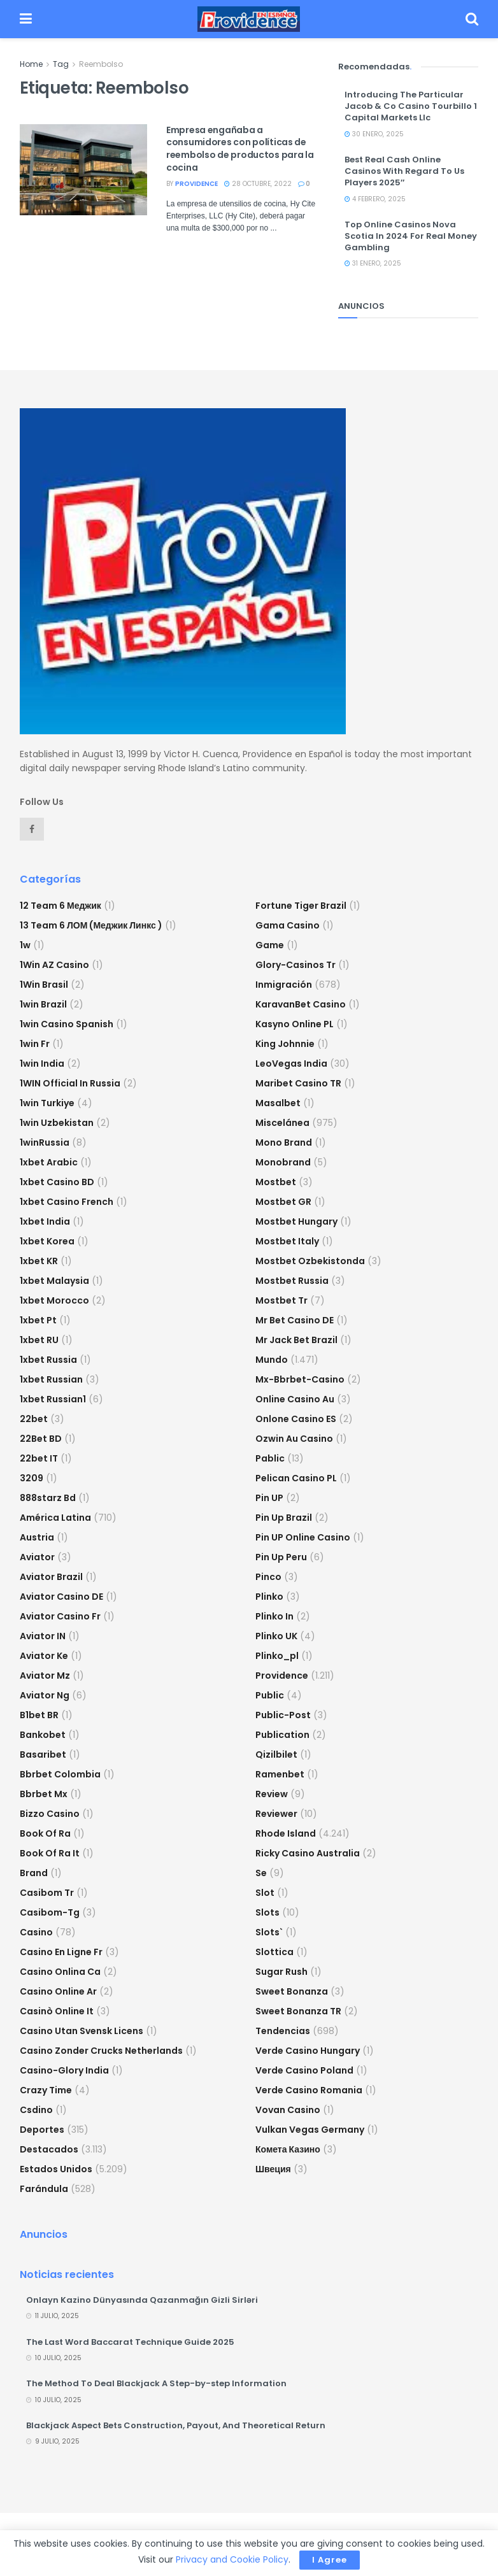  What do you see at coordinates (282, 2031) in the screenshot?
I see `Tendencias` at bounding box center [282, 2031].